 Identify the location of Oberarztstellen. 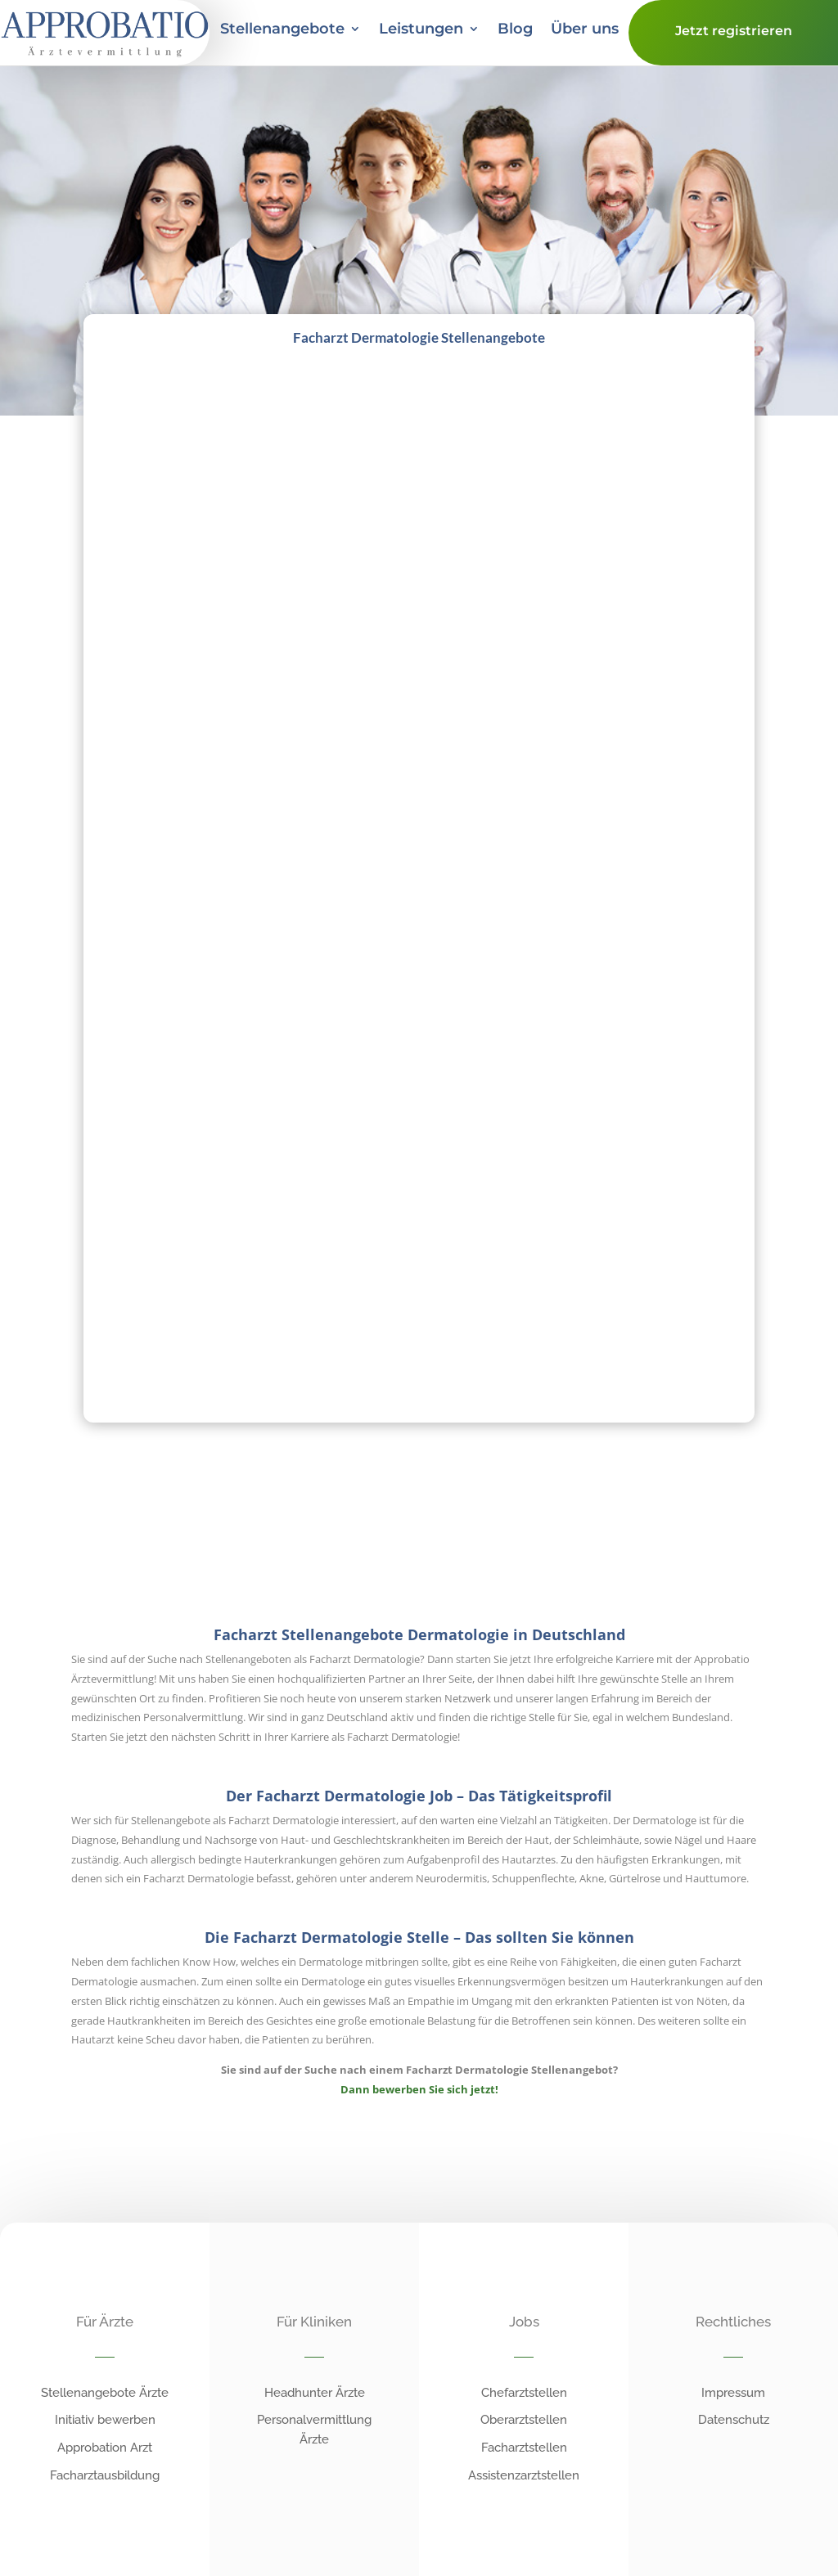
(523, 2419).